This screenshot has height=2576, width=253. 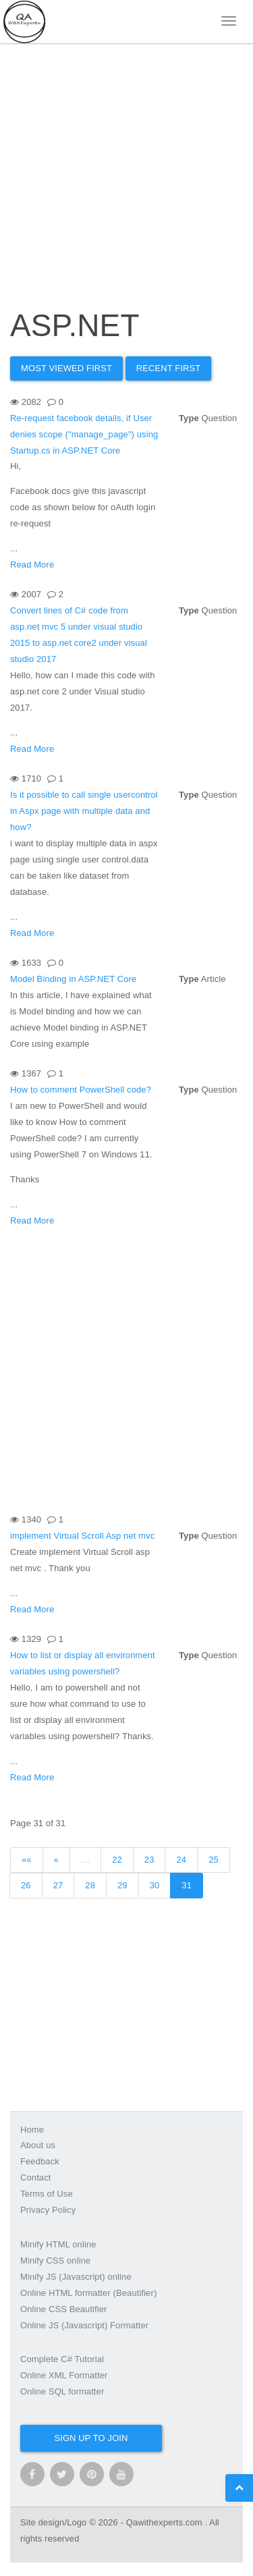 What do you see at coordinates (58, 2244) in the screenshot?
I see `Minify HTML online` at bounding box center [58, 2244].